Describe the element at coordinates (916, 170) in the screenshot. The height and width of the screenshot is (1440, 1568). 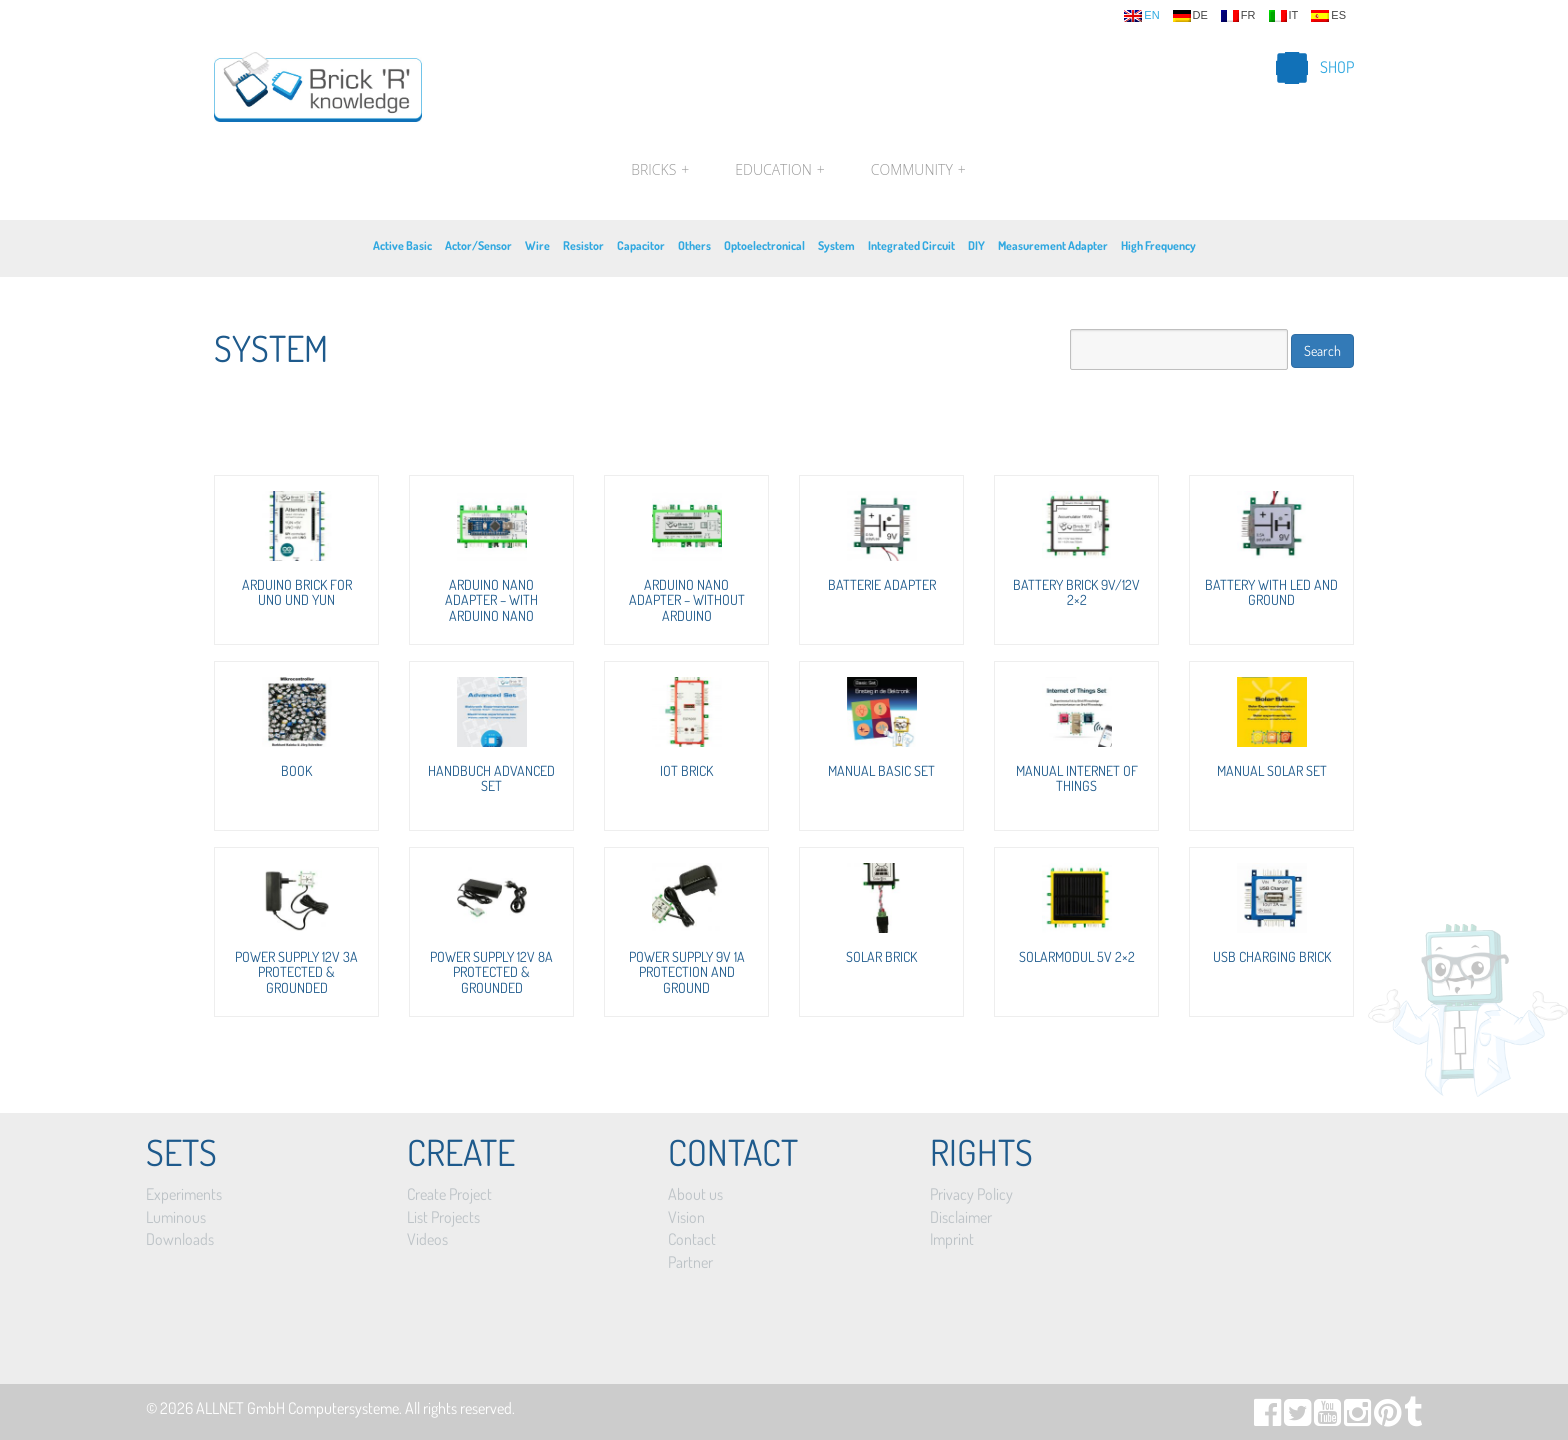
I see `Community` at that location.